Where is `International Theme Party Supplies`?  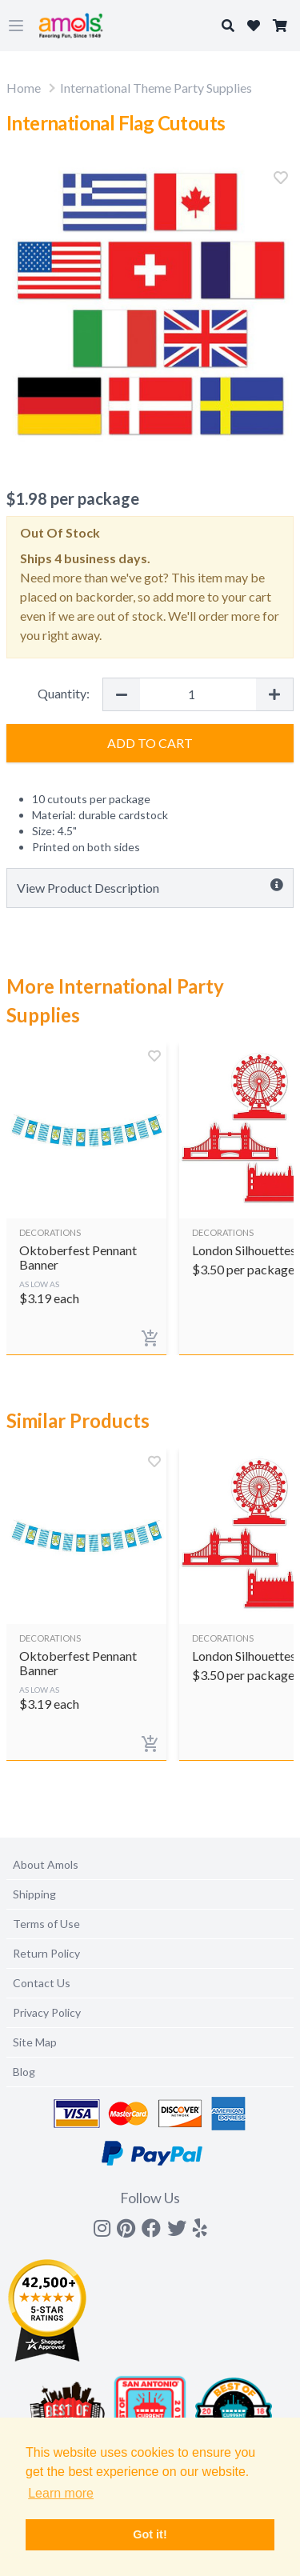
International Theme Party Supplies is located at coordinates (156, 87).